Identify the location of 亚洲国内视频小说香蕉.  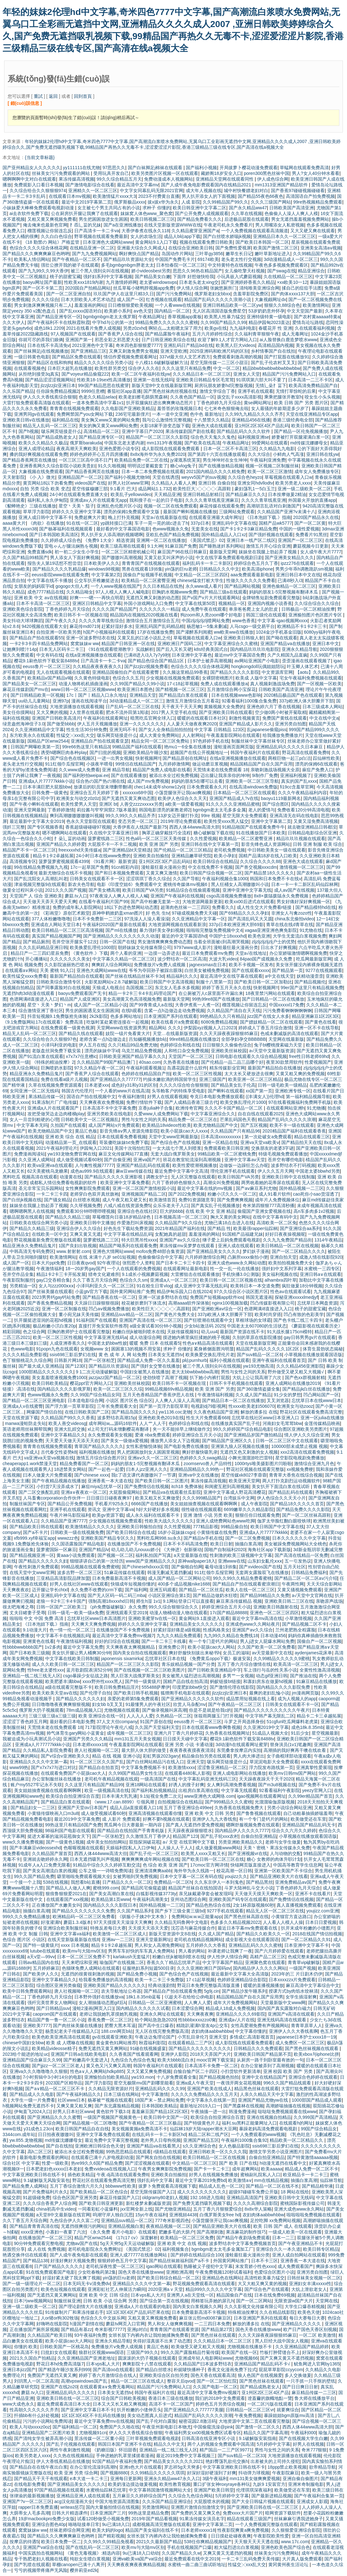
(270, 603).